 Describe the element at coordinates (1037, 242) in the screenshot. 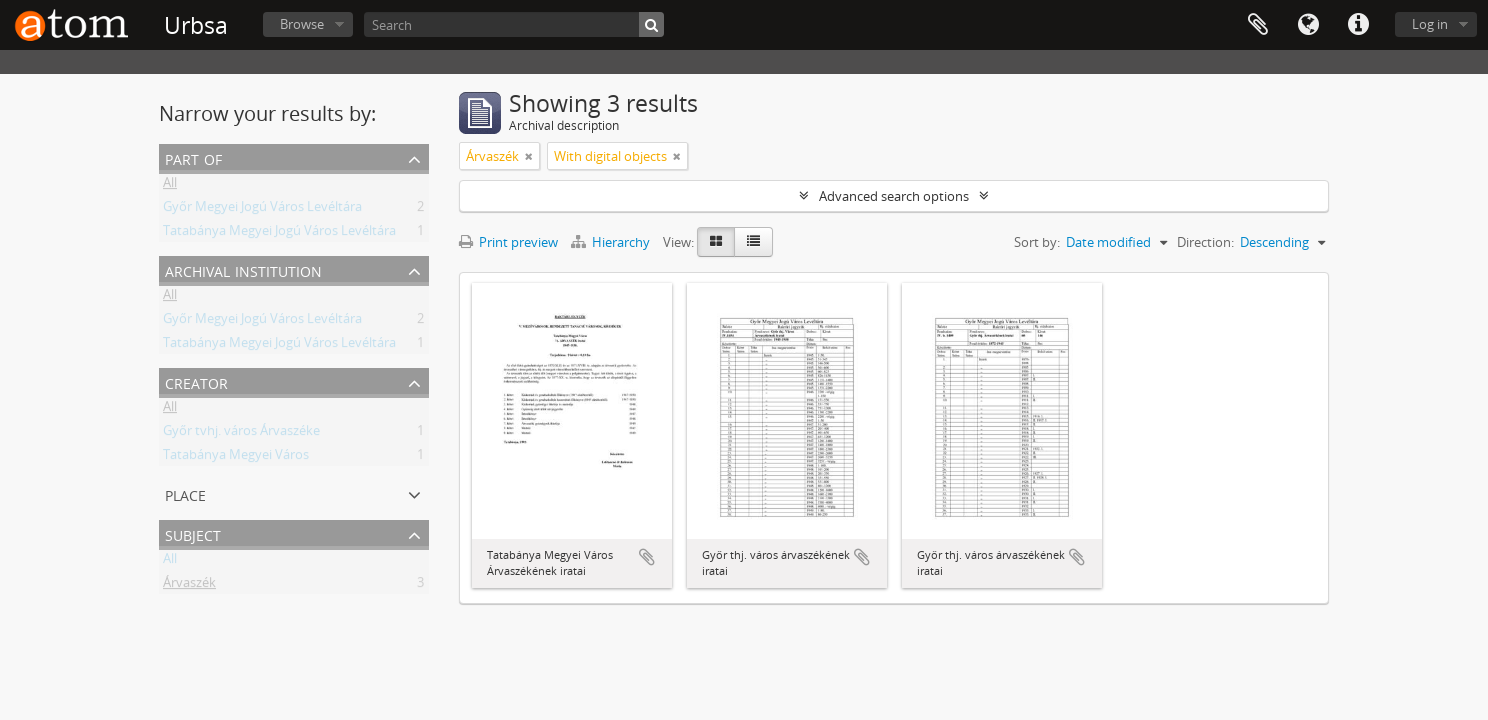

I see `Sort by:` at that location.